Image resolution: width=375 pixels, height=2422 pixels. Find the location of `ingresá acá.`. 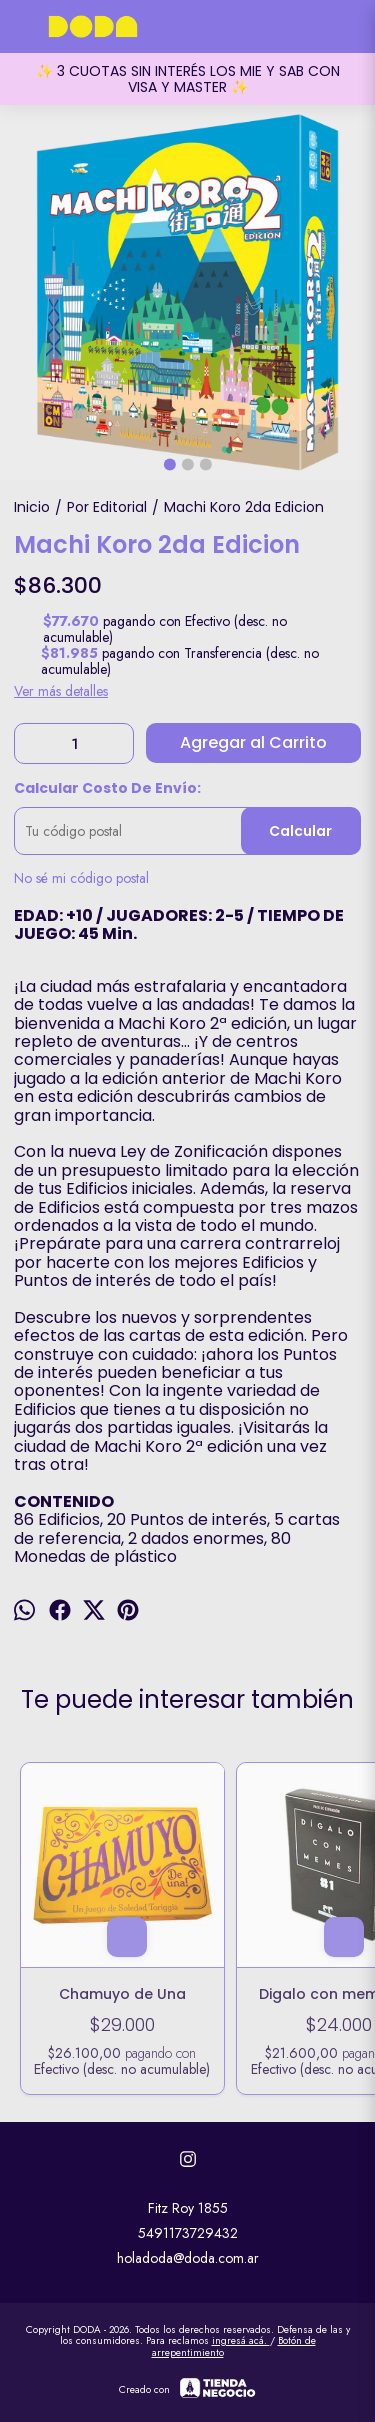

ingresá acá. is located at coordinates (241, 2340).